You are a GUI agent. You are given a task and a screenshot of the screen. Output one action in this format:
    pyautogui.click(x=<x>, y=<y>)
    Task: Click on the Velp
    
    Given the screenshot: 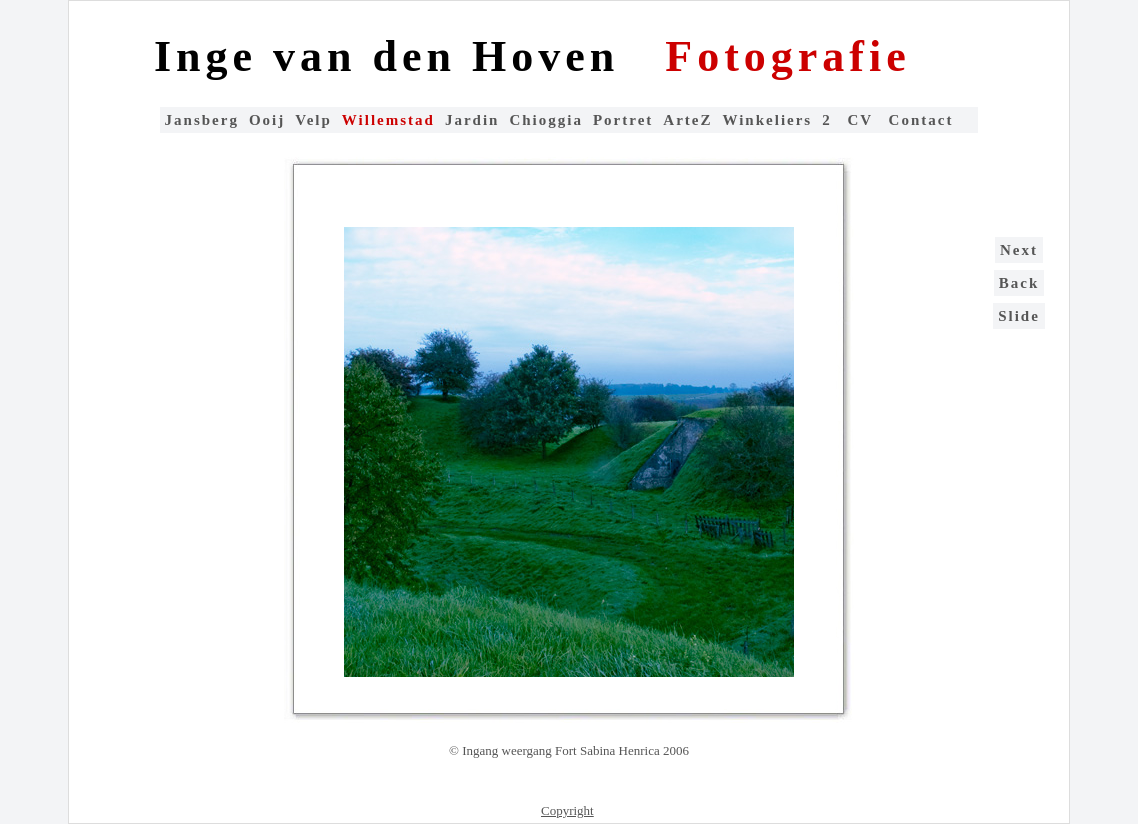 What is the action you would take?
    pyautogui.click(x=313, y=120)
    